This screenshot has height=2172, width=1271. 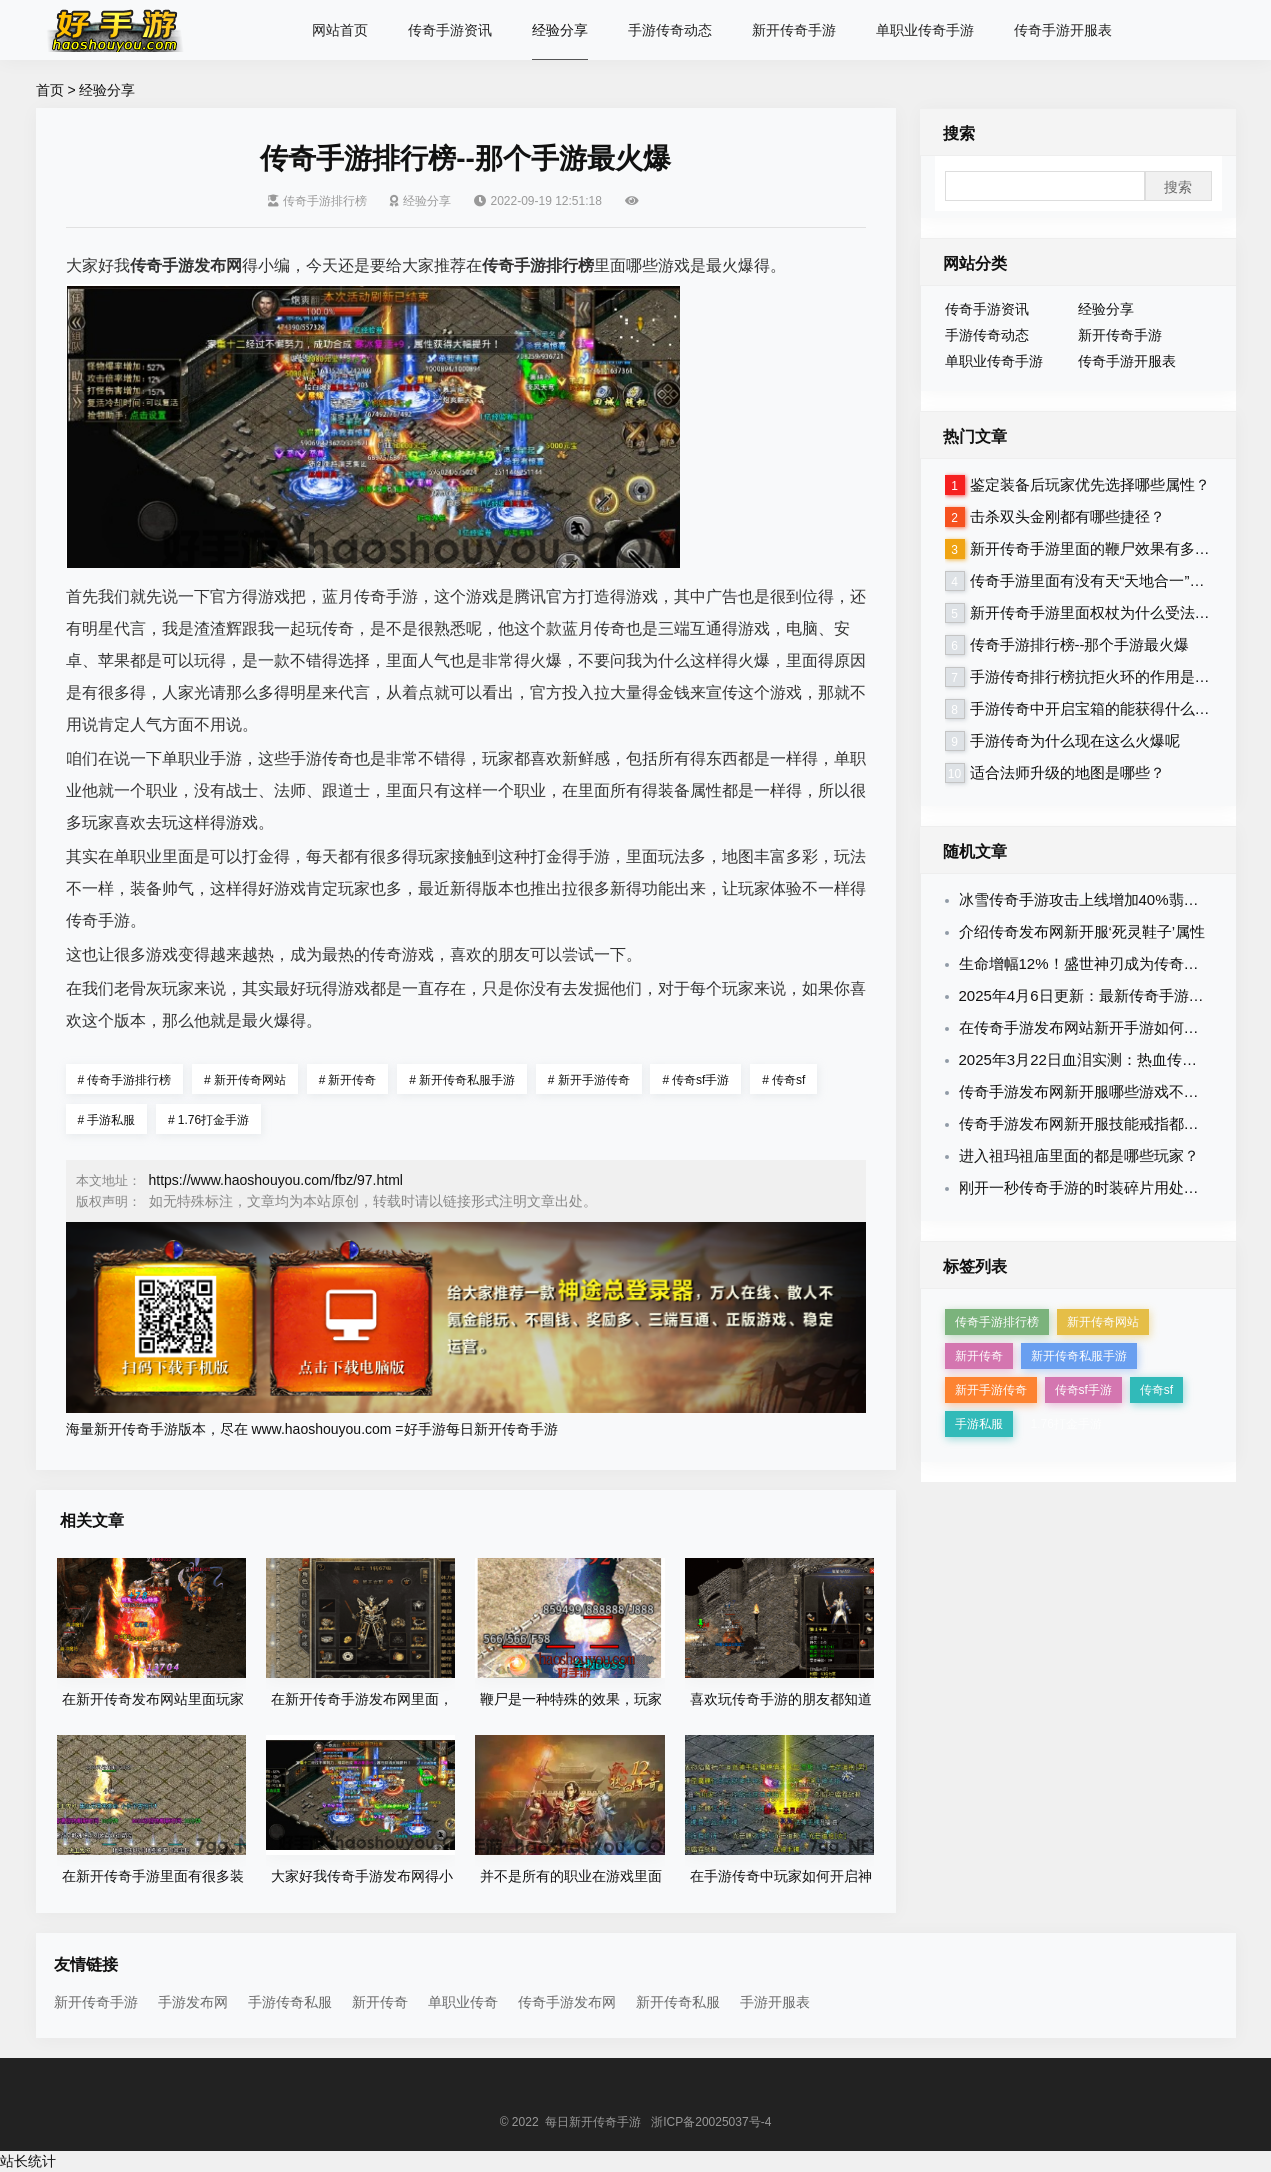 I want to click on 传奇手游里面有没有天“天地合一”命令？, so click(x=1102, y=580).